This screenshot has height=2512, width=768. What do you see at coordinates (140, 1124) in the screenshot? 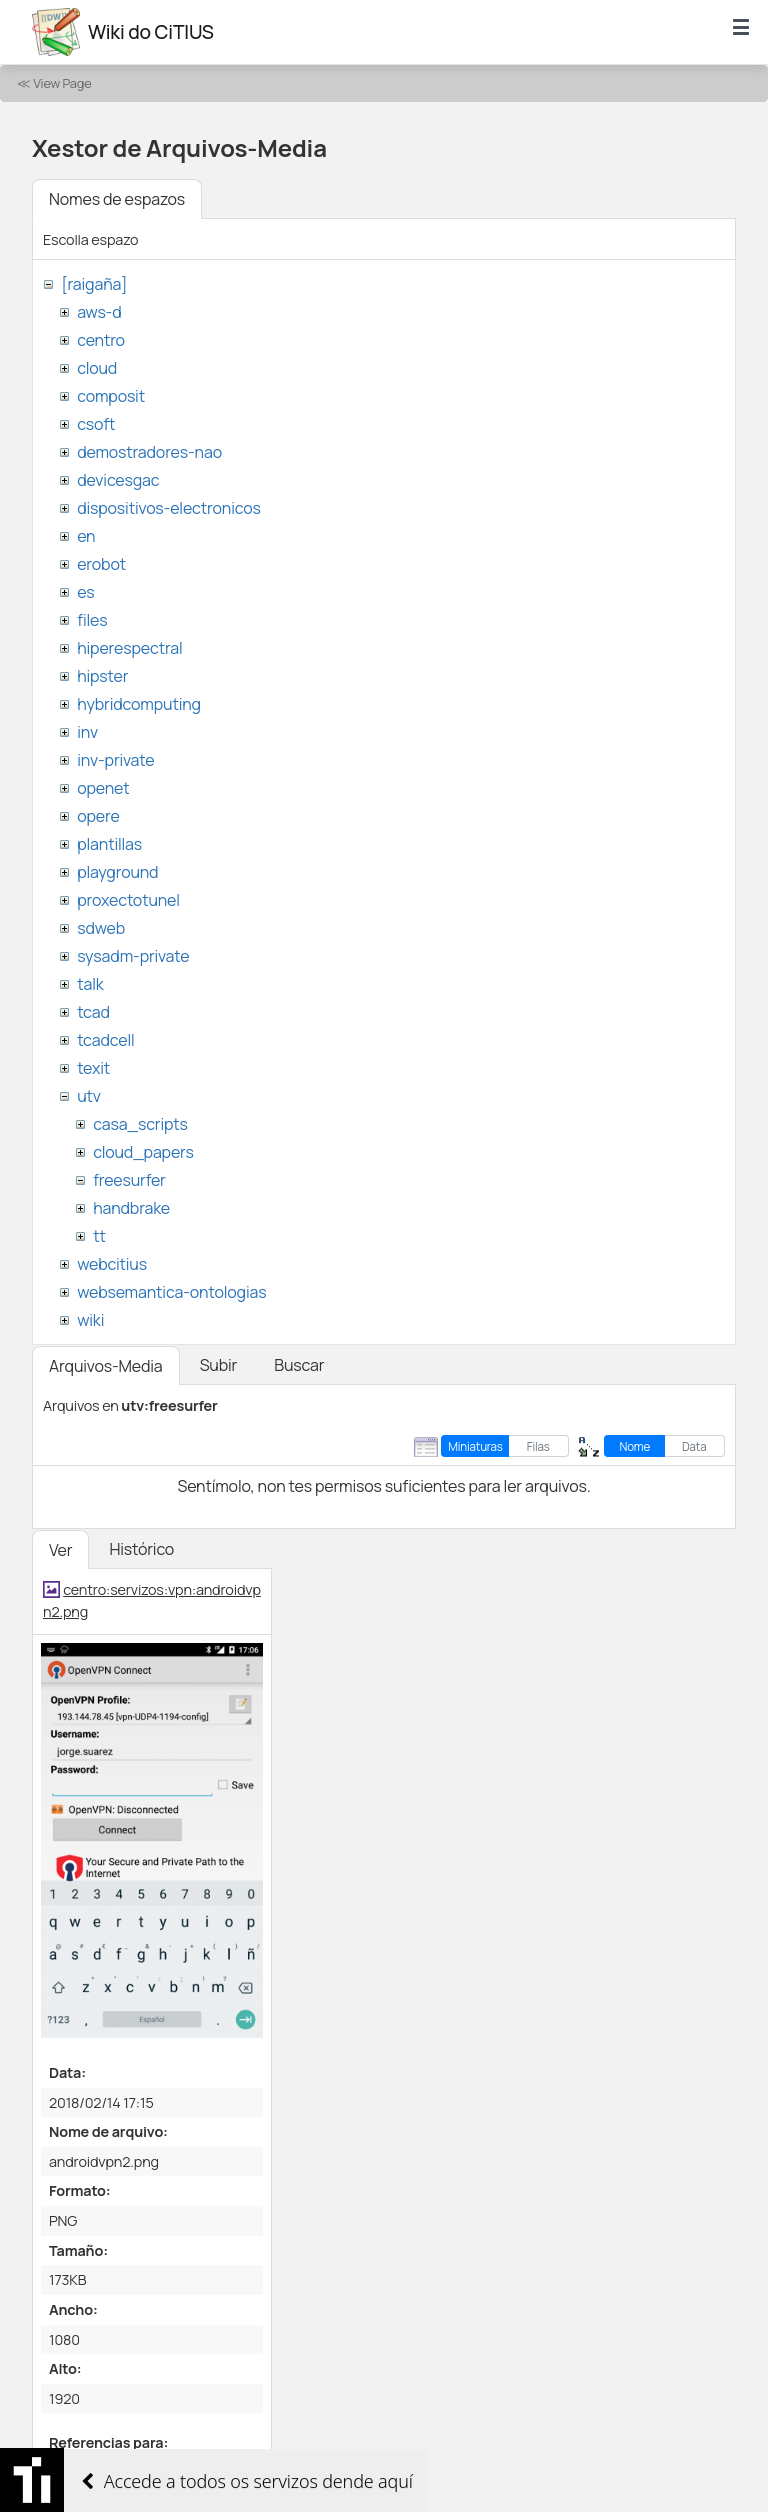
I see `casa_scripts` at bounding box center [140, 1124].